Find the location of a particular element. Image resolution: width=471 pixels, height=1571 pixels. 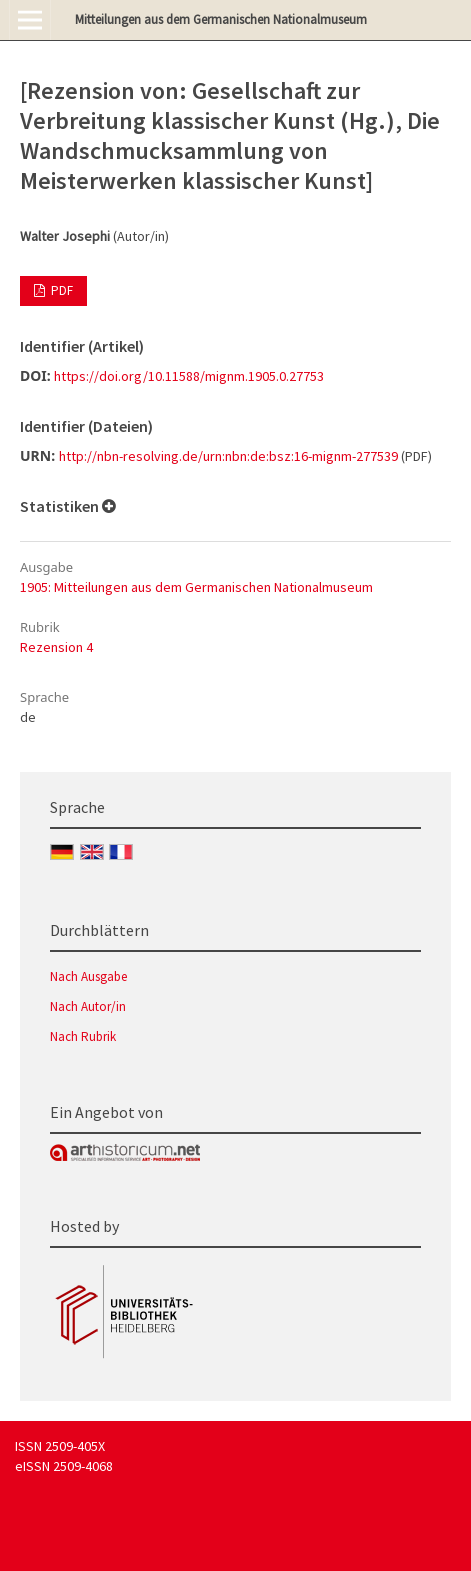

PDF is located at coordinates (60, 290).